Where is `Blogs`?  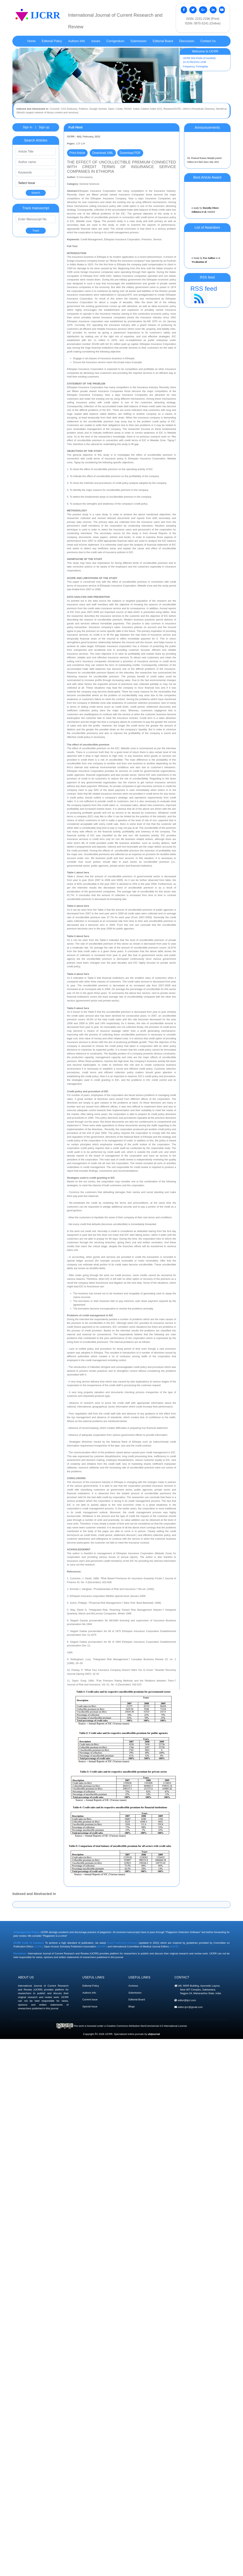
Blogs is located at coordinates (131, 2006).